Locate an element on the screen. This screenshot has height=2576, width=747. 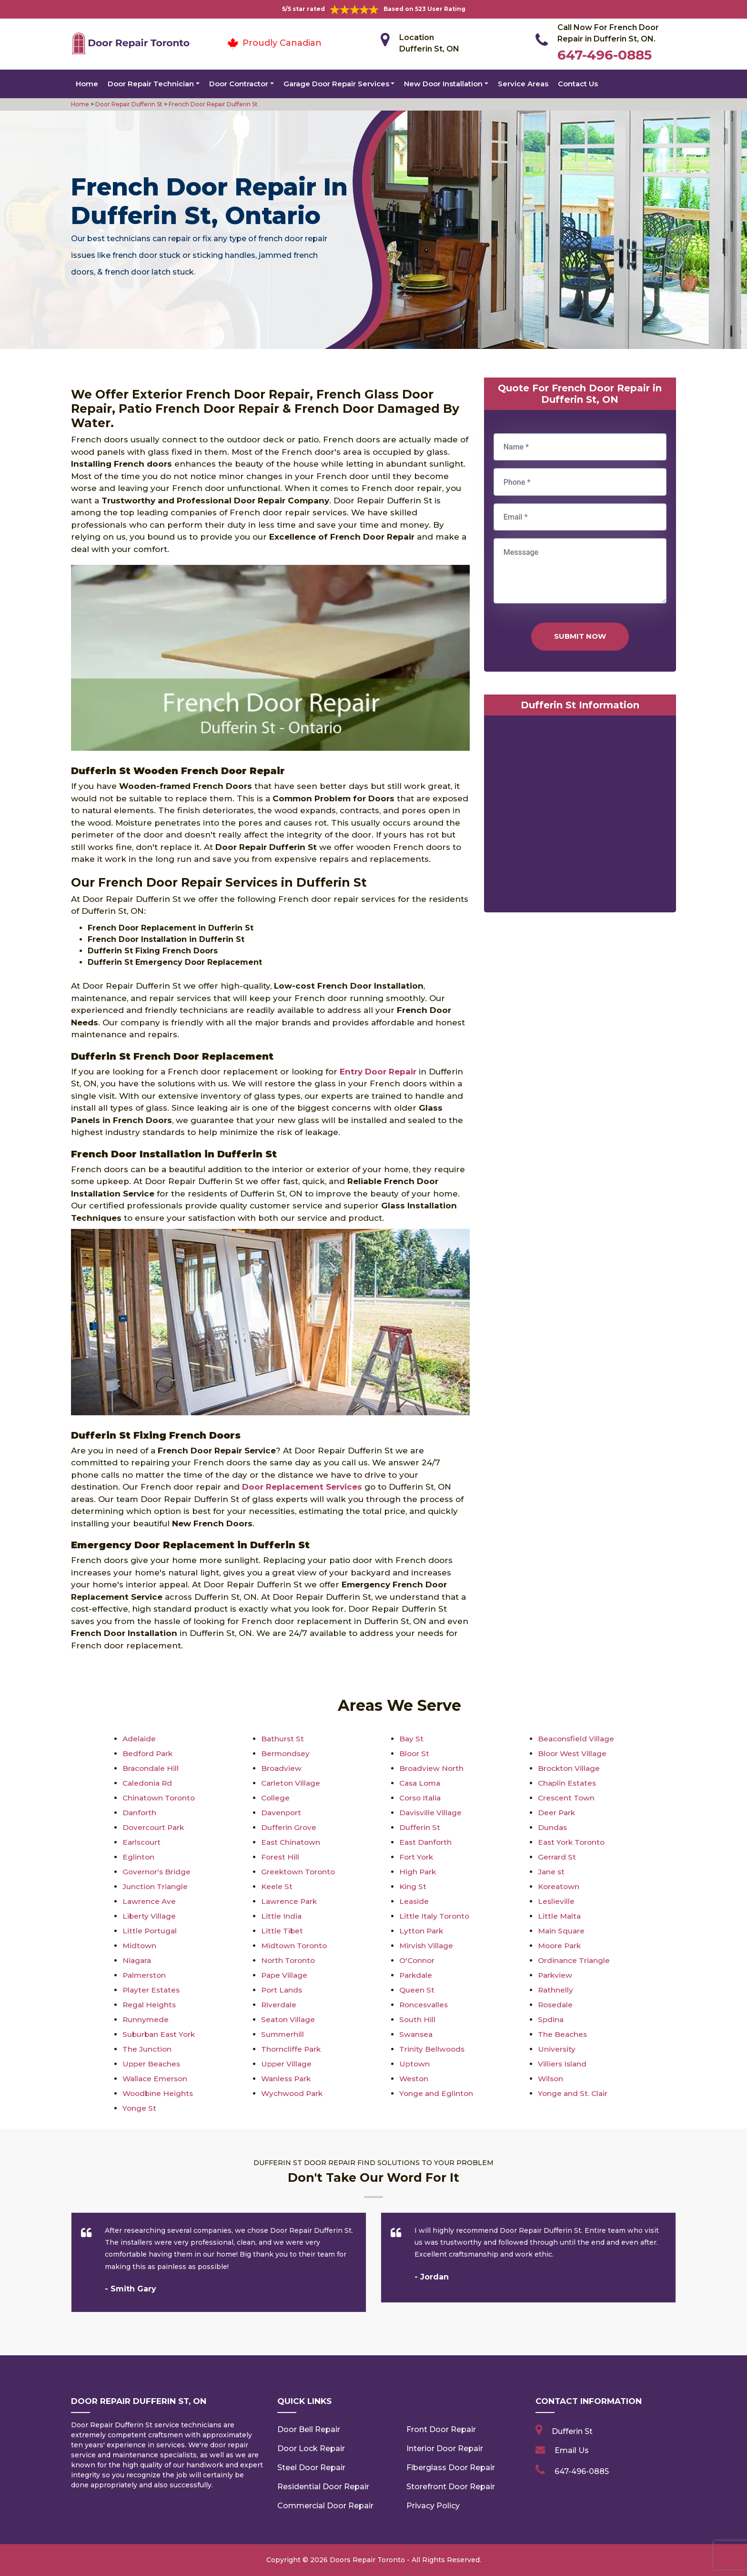
Greektown Toronto is located at coordinates (299, 1871).